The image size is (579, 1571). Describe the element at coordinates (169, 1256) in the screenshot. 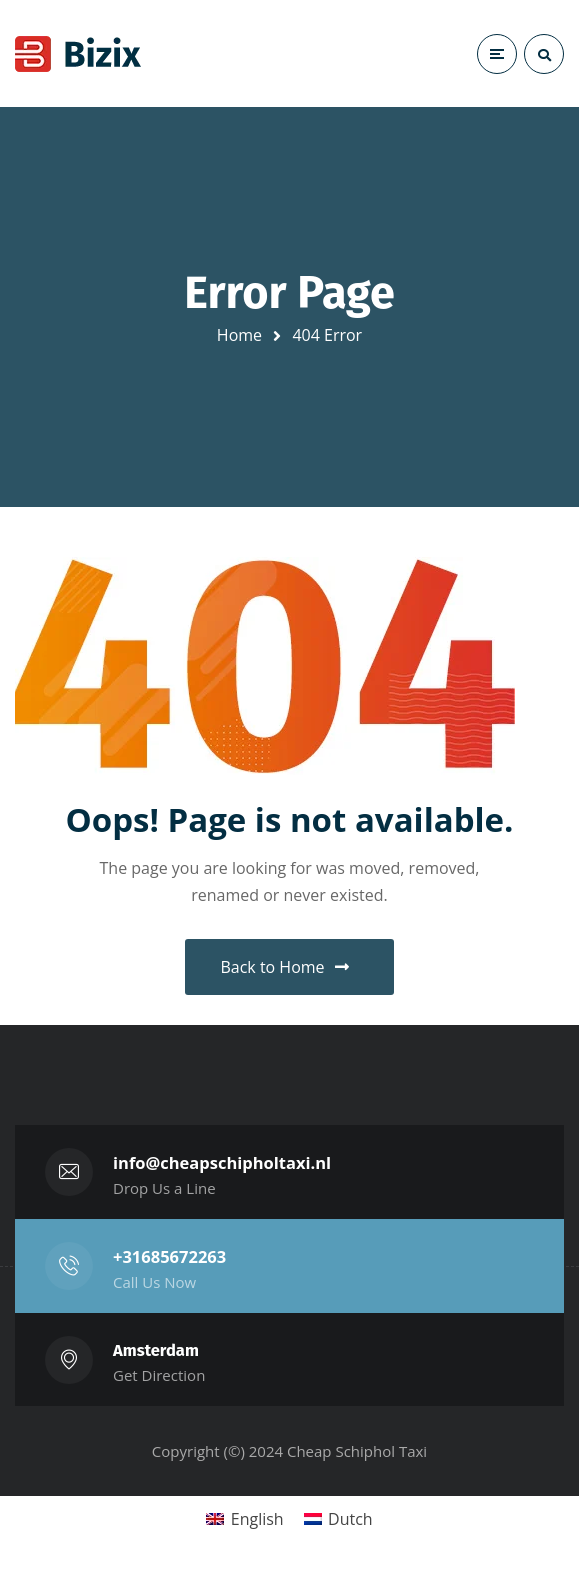

I see `+31685672263` at that location.